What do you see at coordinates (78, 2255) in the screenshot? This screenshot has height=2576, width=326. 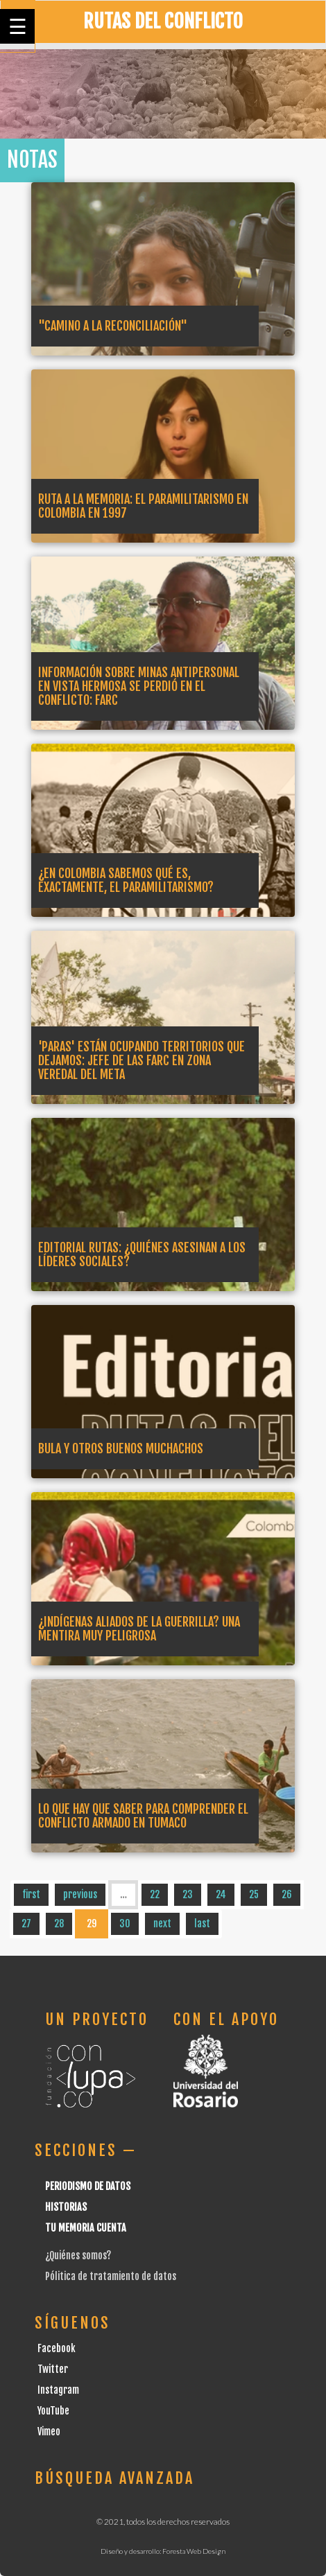 I see `¿Quiénes somos?` at bounding box center [78, 2255].